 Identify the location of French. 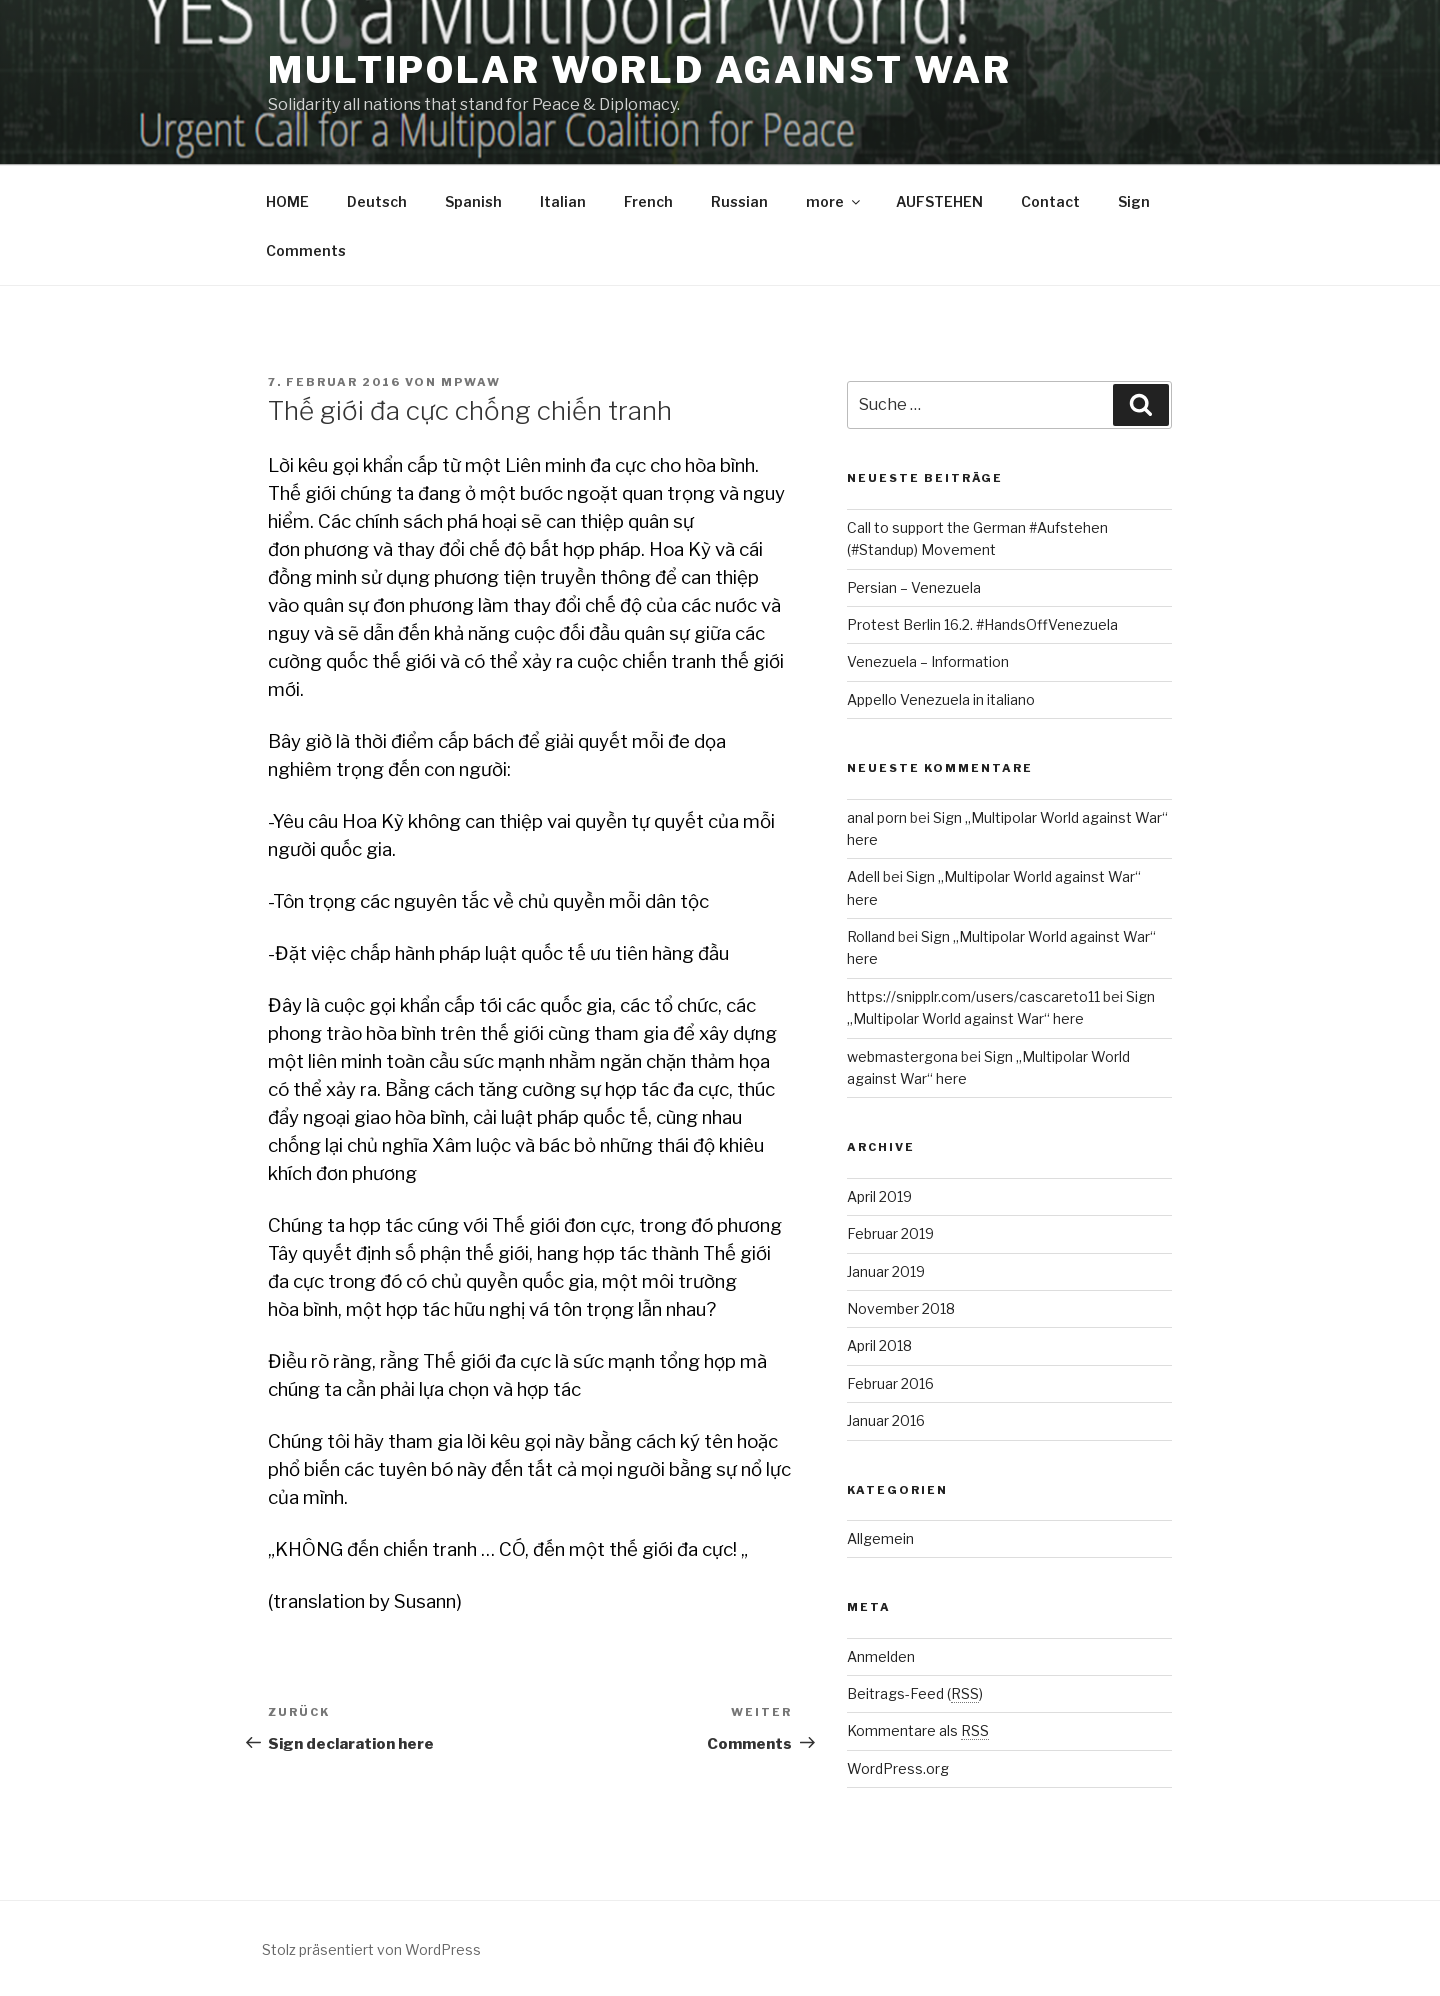
(648, 201).